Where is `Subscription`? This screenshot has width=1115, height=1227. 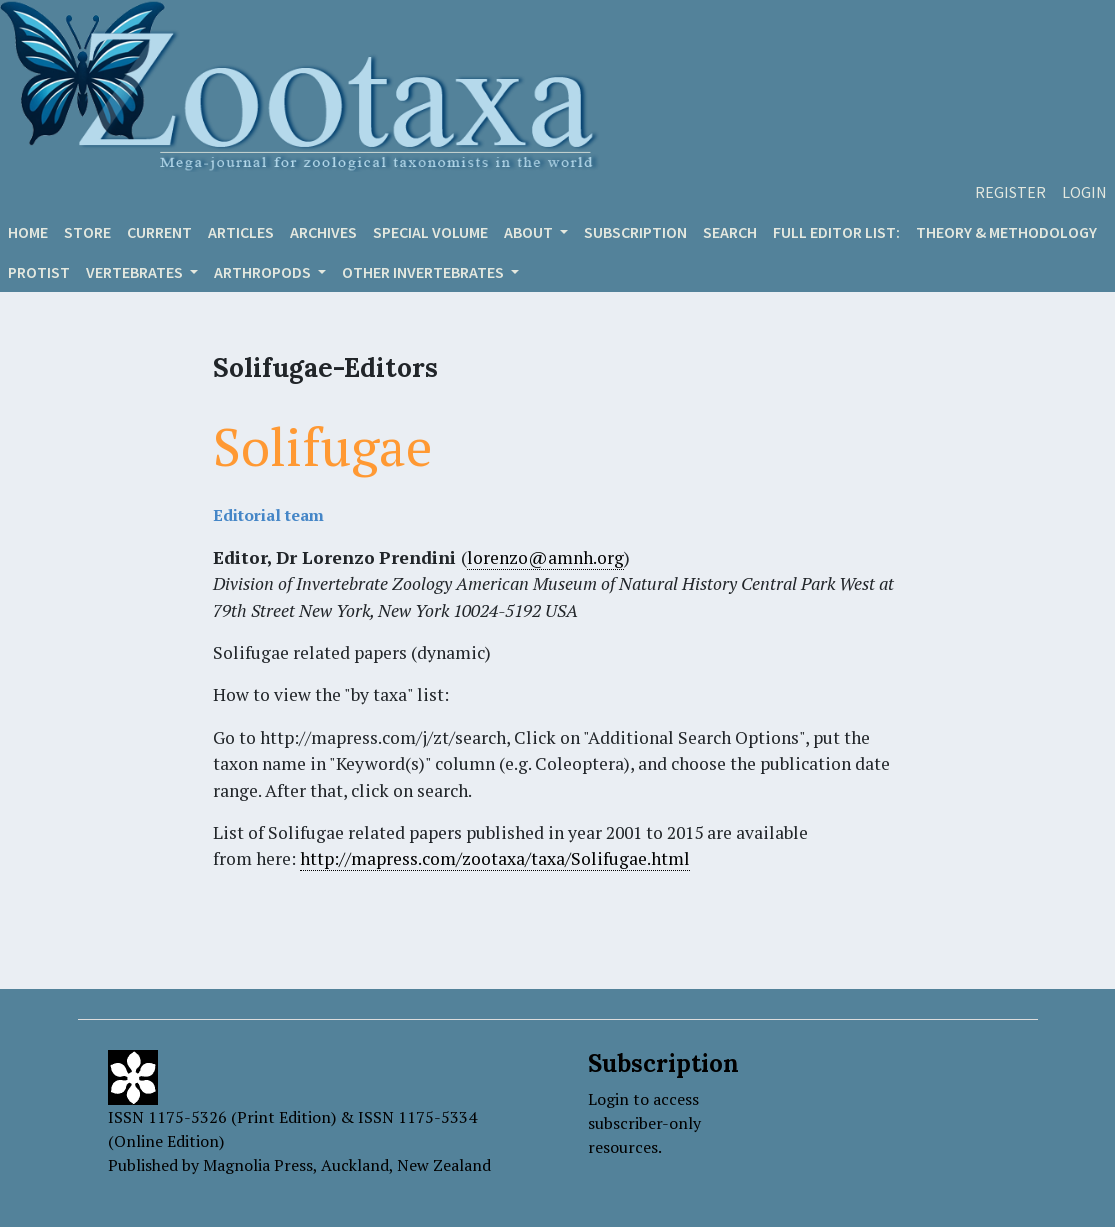
Subscription is located at coordinates (635, 232).